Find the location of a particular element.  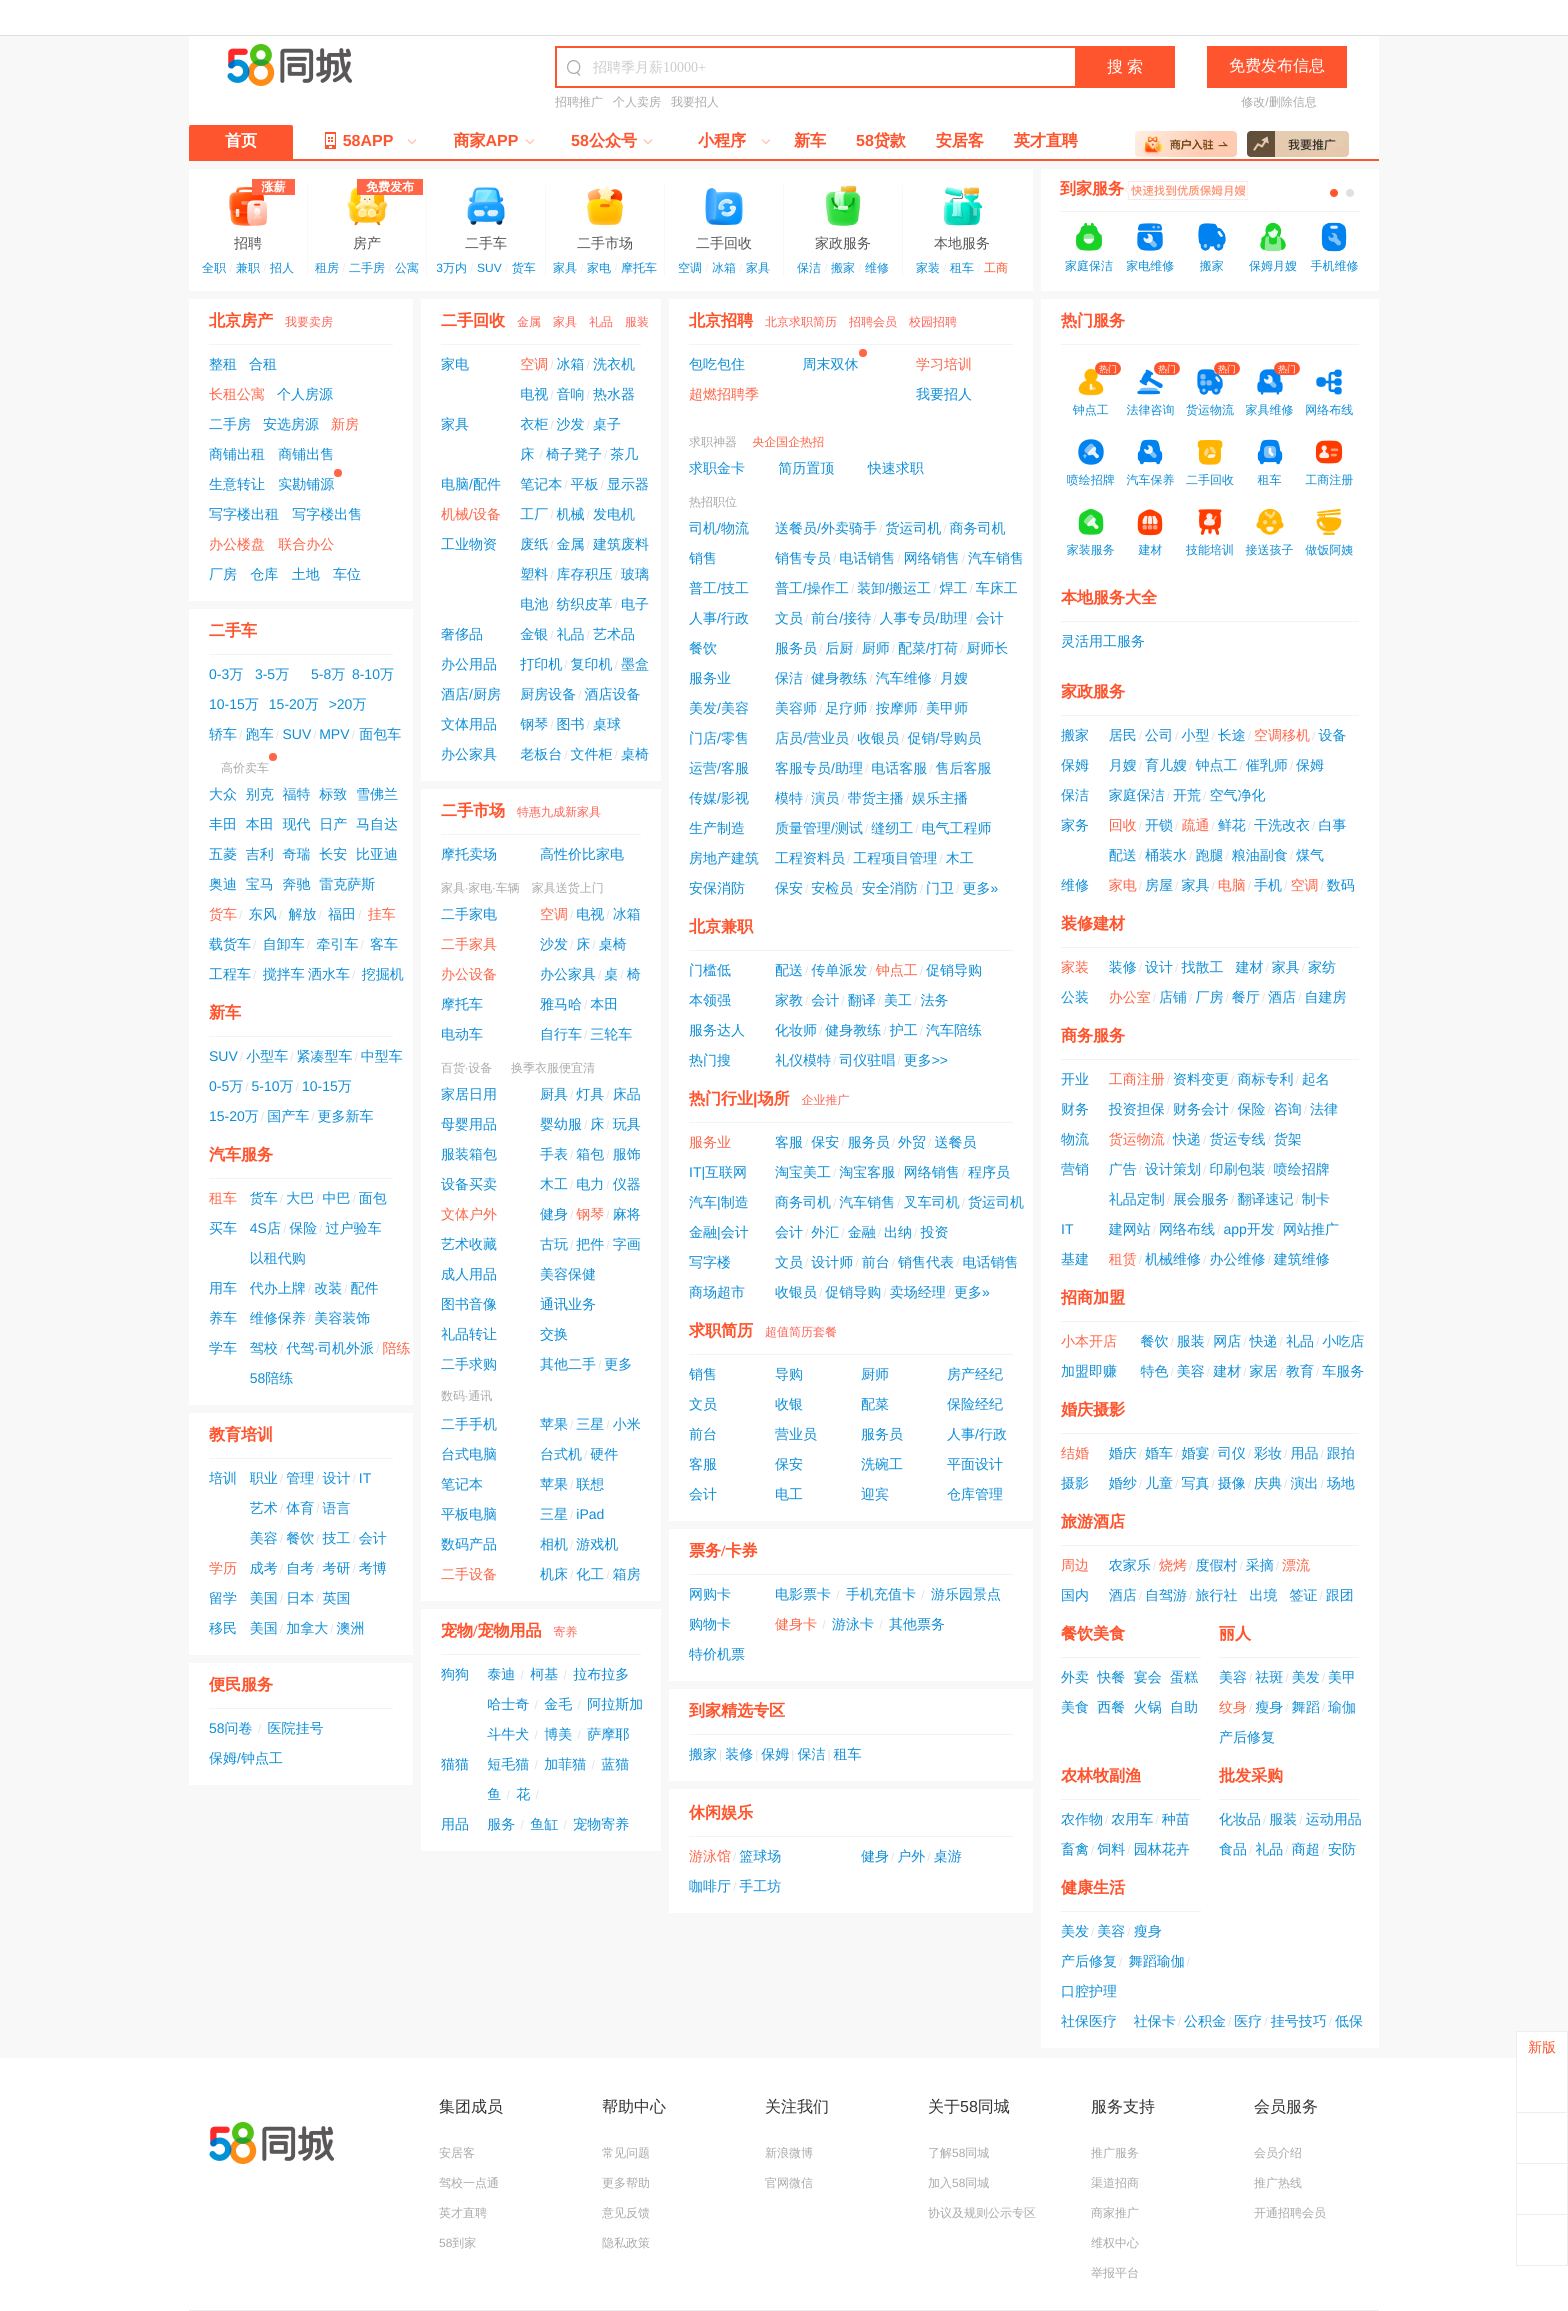

配菜/打荷 is located at coordinates (928, 648).